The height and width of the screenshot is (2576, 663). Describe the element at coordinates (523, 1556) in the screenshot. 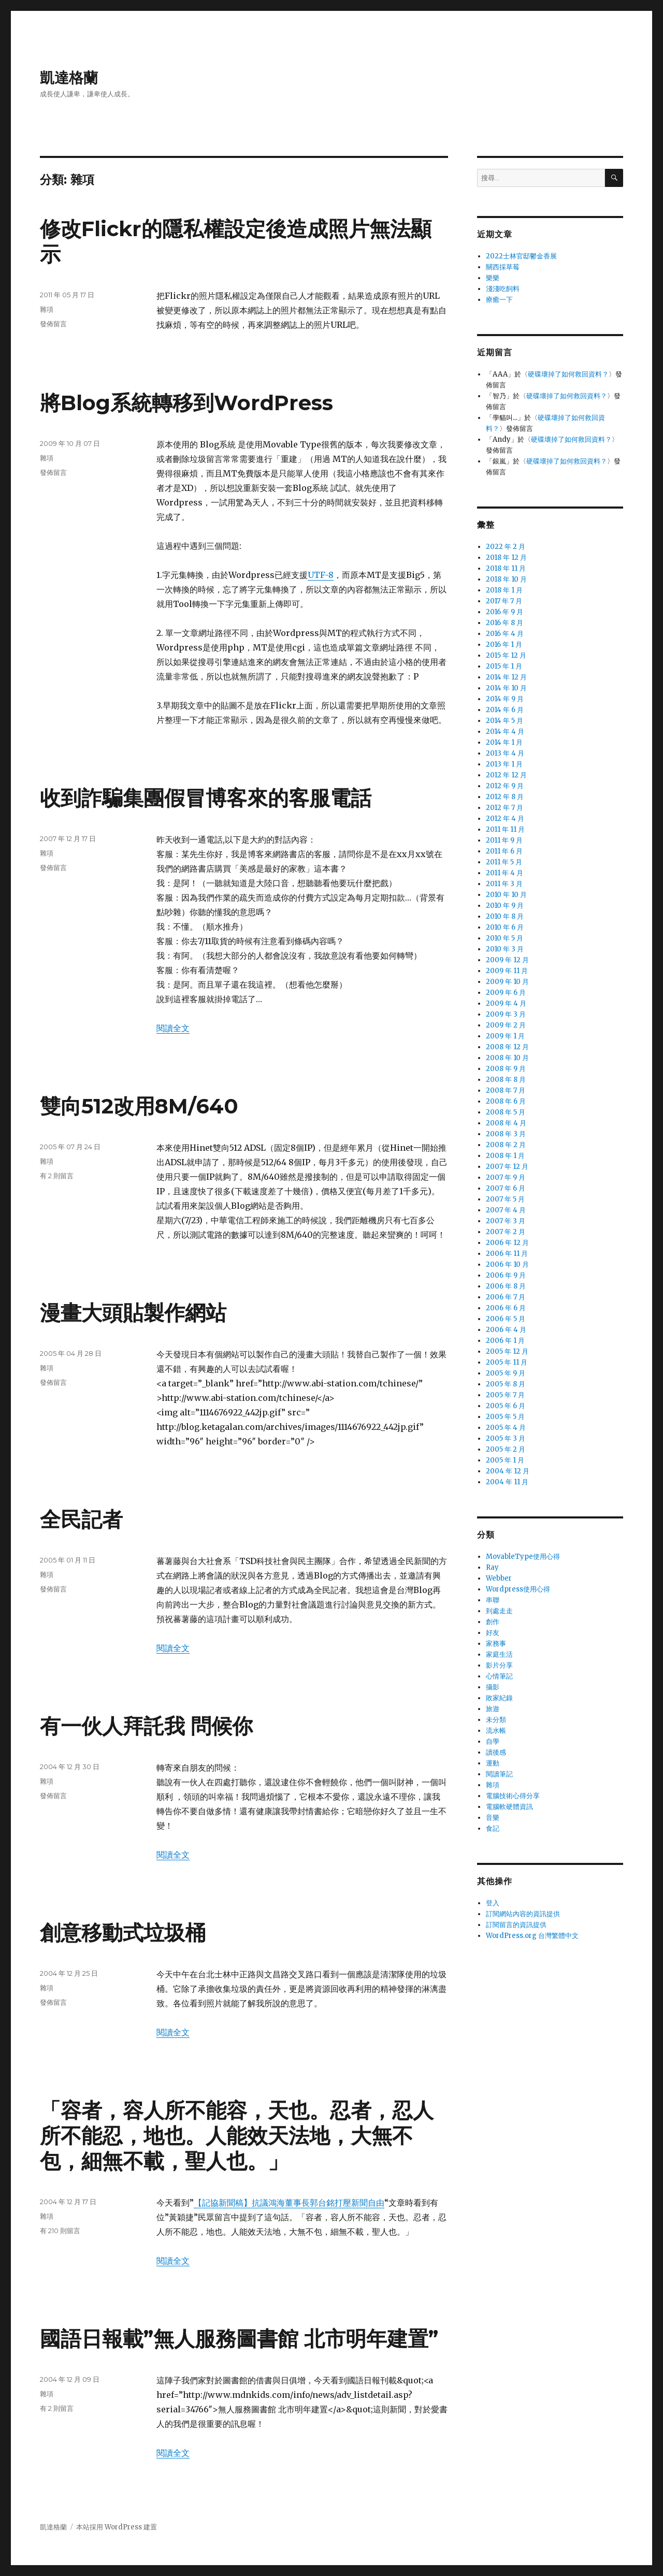

I see `MovableType使用心得` at that location.